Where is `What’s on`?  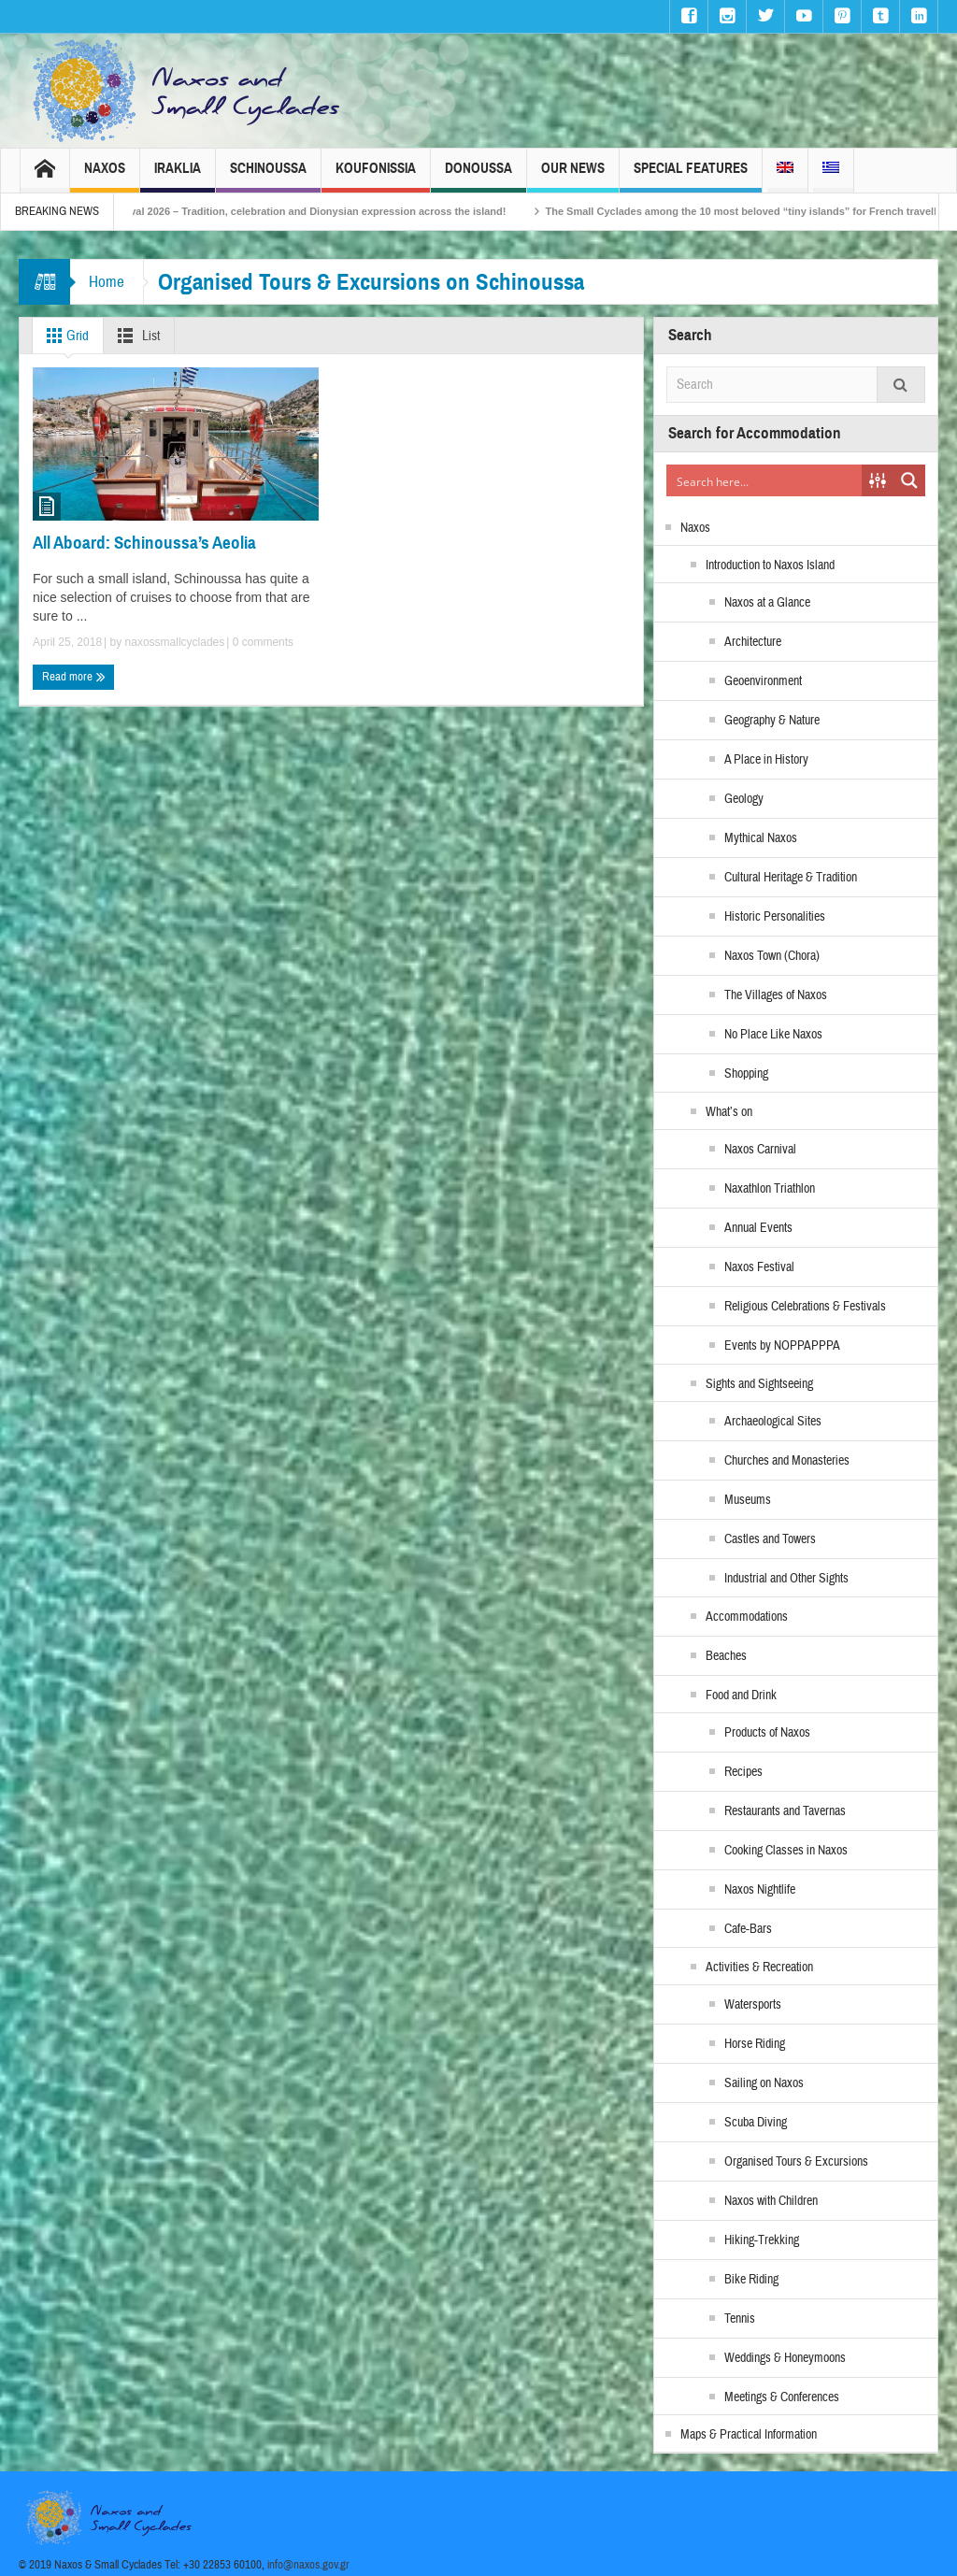
What’s on is located at coordinates (729, 1112).